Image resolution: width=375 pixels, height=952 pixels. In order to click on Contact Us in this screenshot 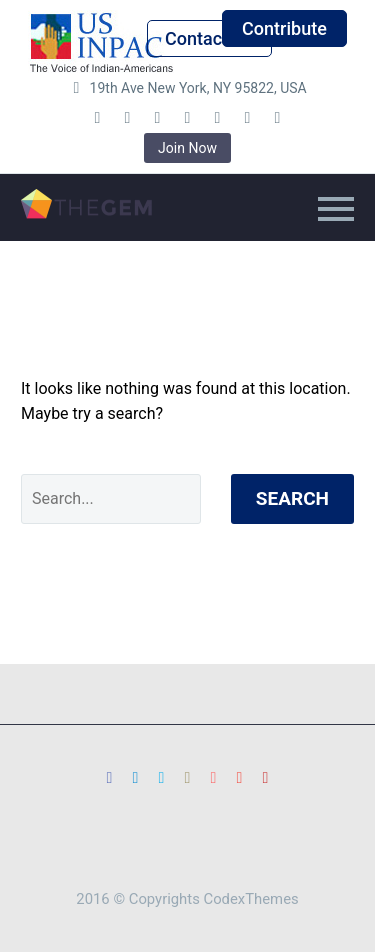, I will do `click(209, 38)`.